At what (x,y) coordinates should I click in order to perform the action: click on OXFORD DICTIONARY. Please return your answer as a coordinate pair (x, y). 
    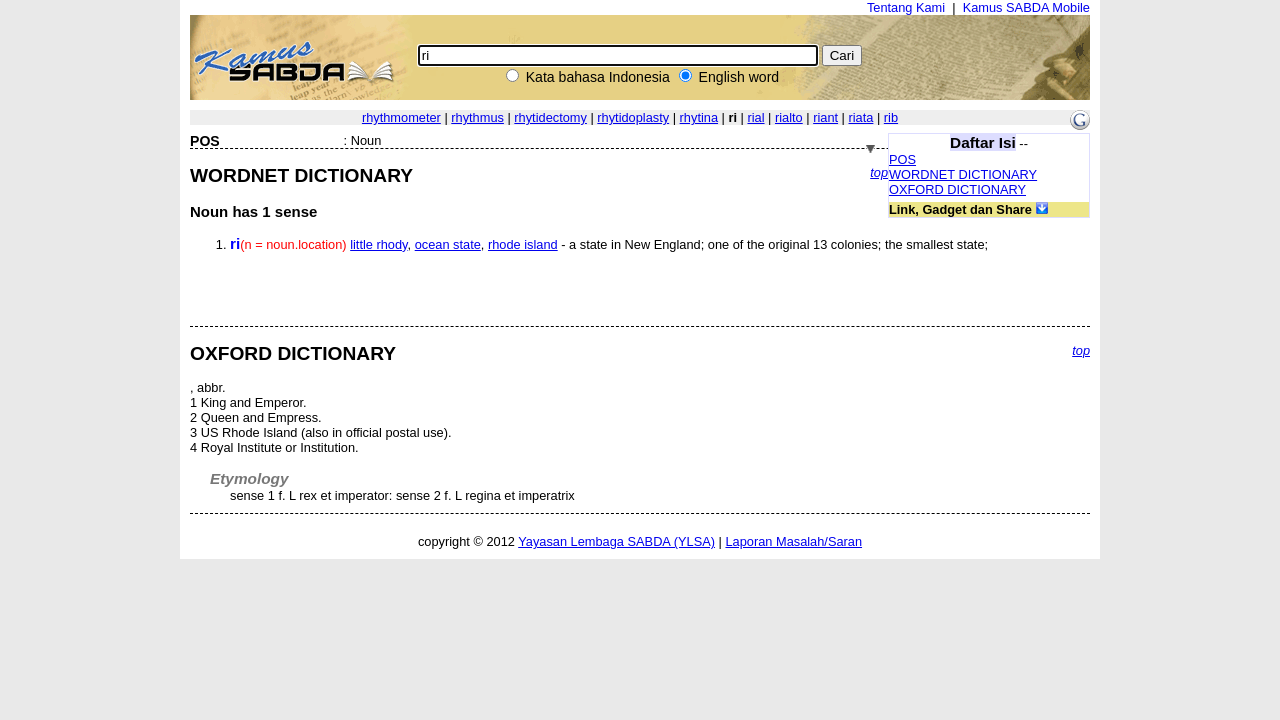
    Looking at the image, I should click on (957, 189).